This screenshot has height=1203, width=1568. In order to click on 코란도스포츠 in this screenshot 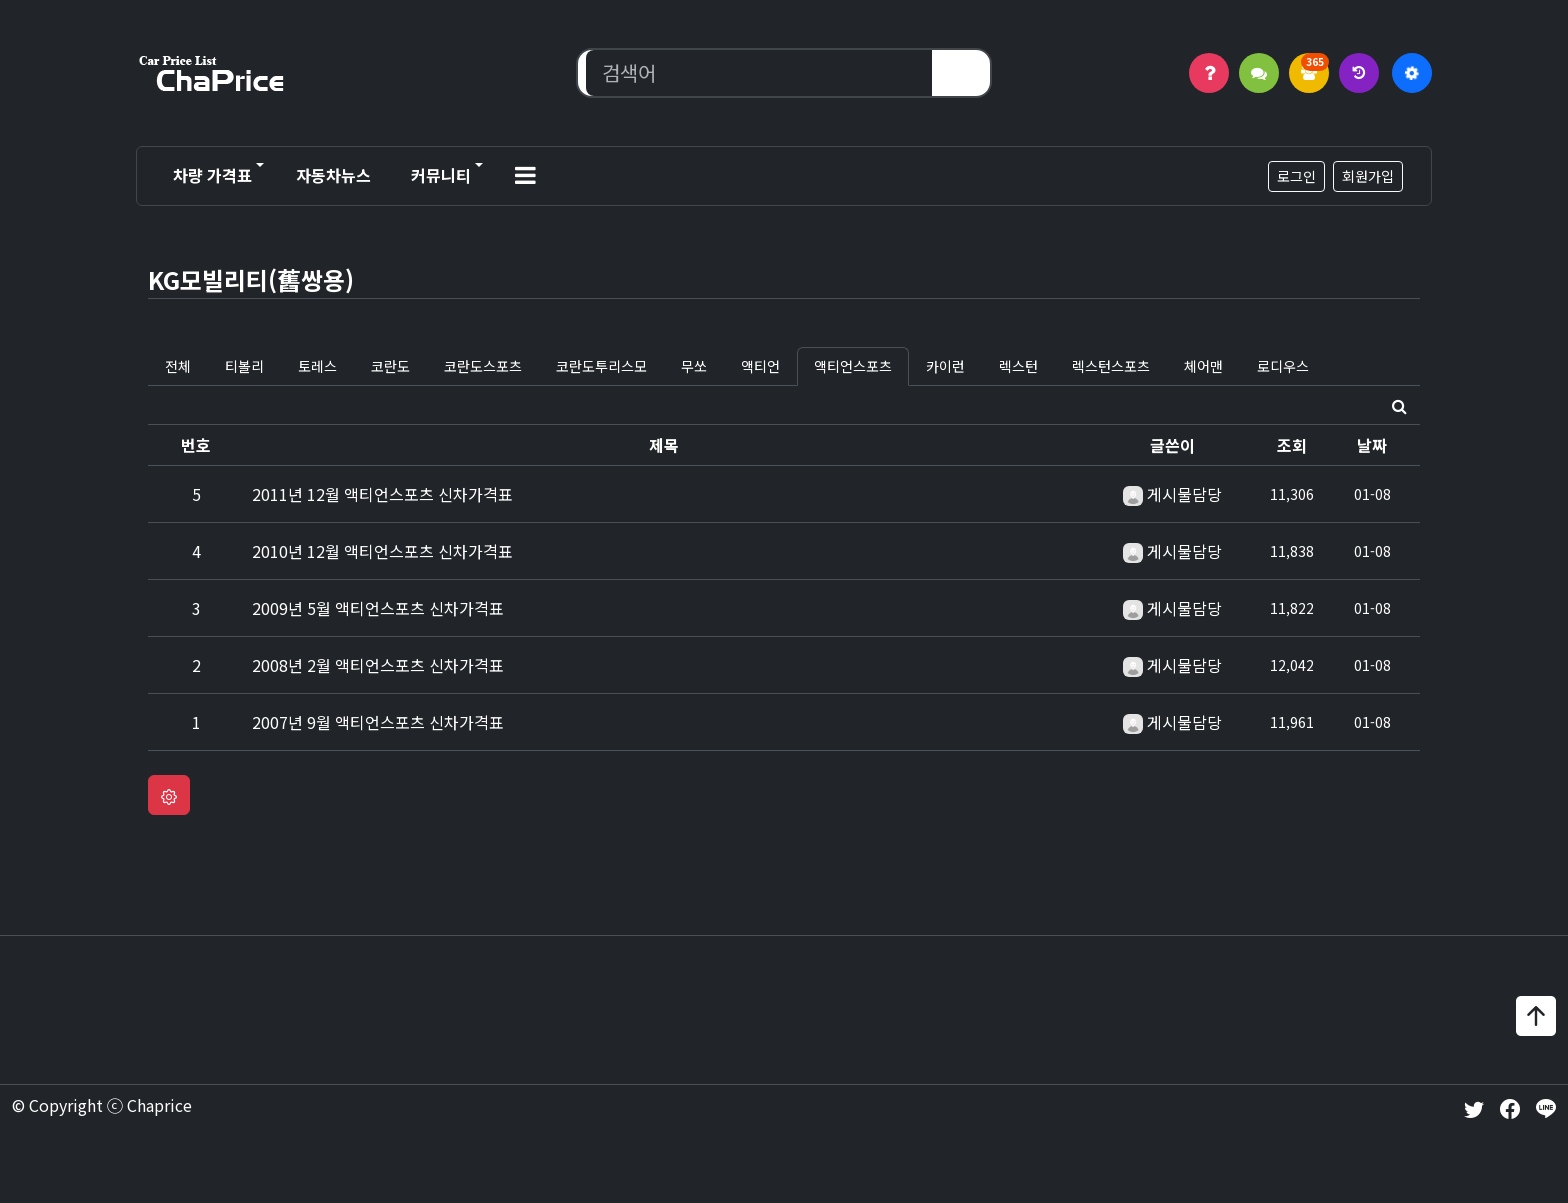, I will do `click(483, 366)`.